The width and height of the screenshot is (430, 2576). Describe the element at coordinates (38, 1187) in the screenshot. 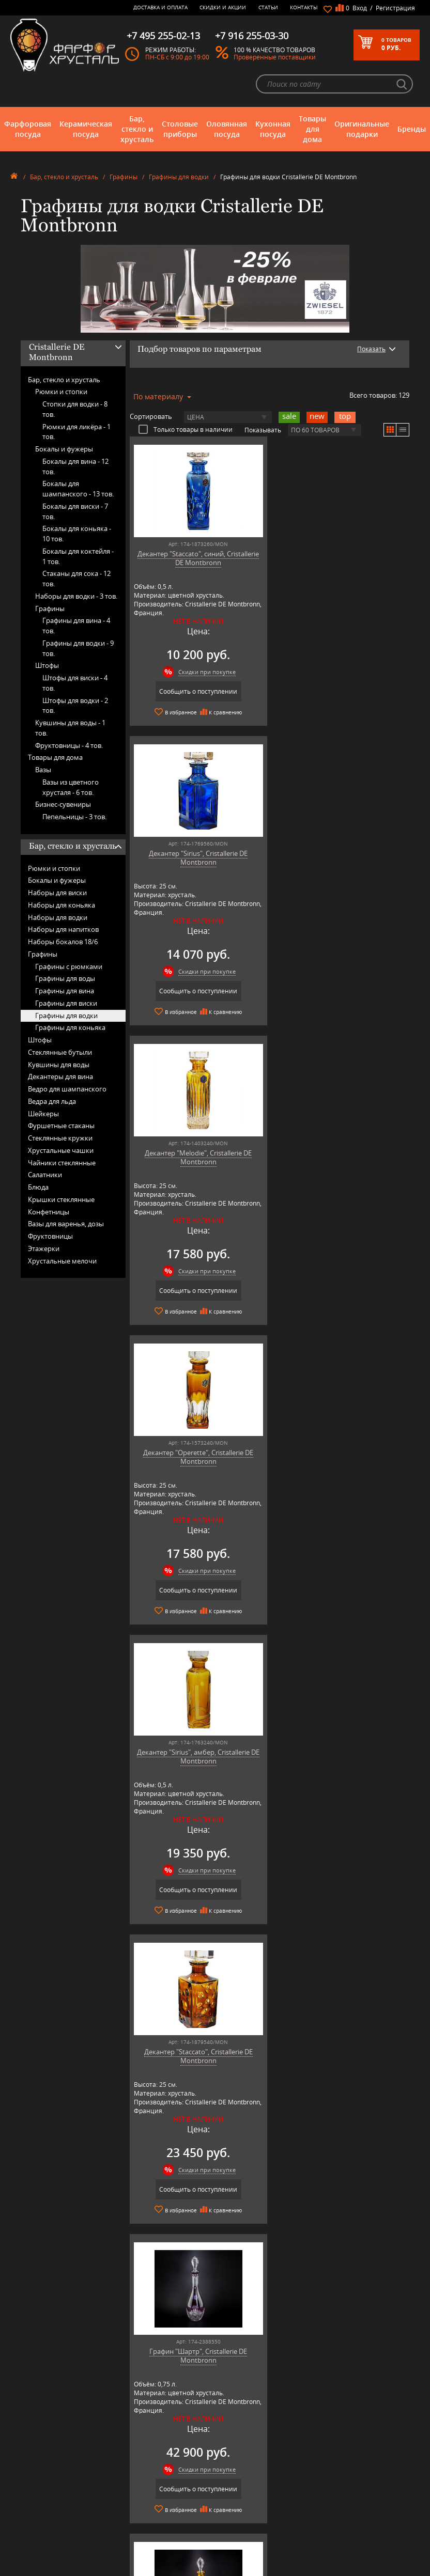

I see `Блюда` at that location.